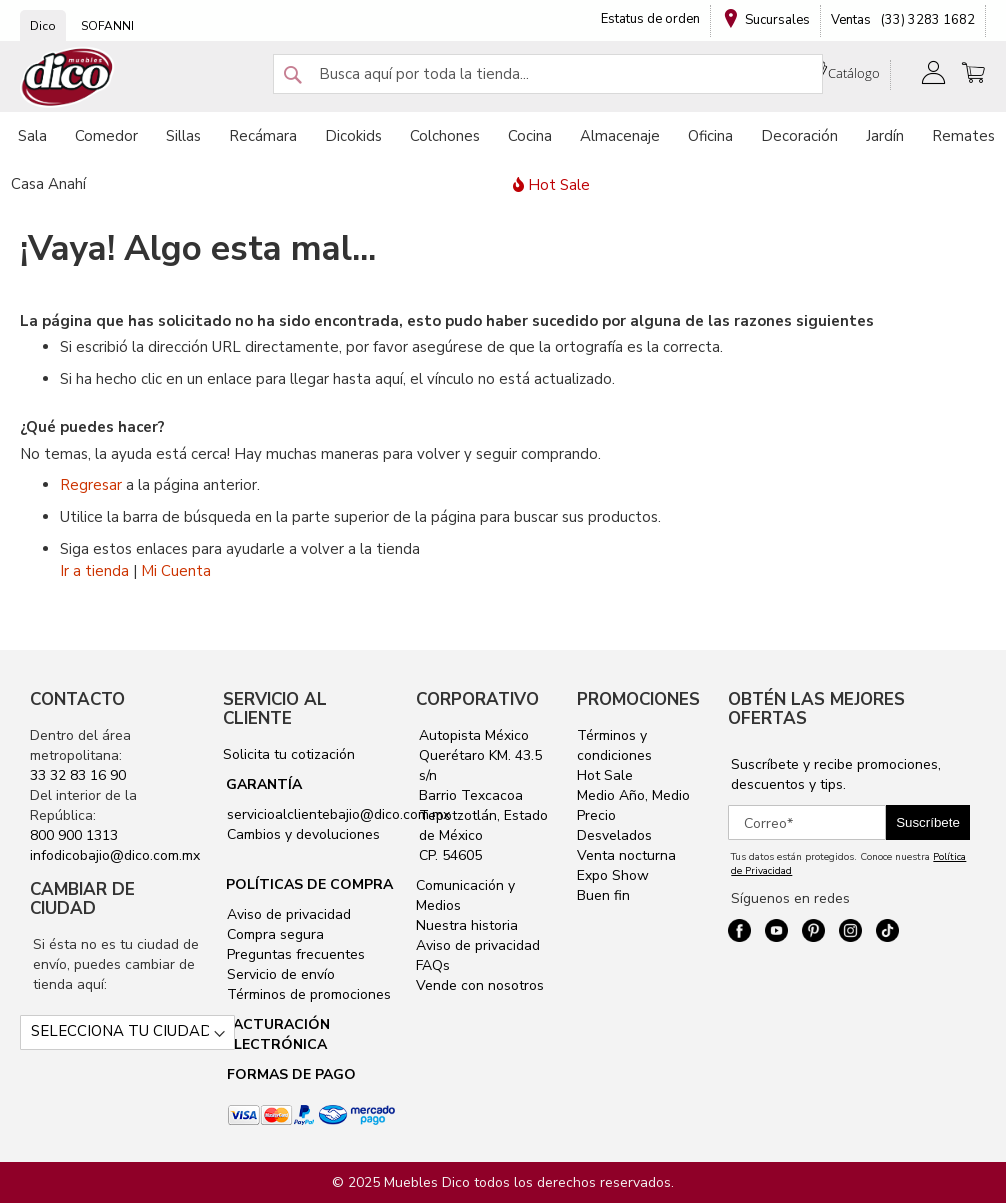 The width and height of the screenshot is (1006, 1203). Describe the element at coordinates (433, 965) in the screenshot. I see `FAQs` at that location.